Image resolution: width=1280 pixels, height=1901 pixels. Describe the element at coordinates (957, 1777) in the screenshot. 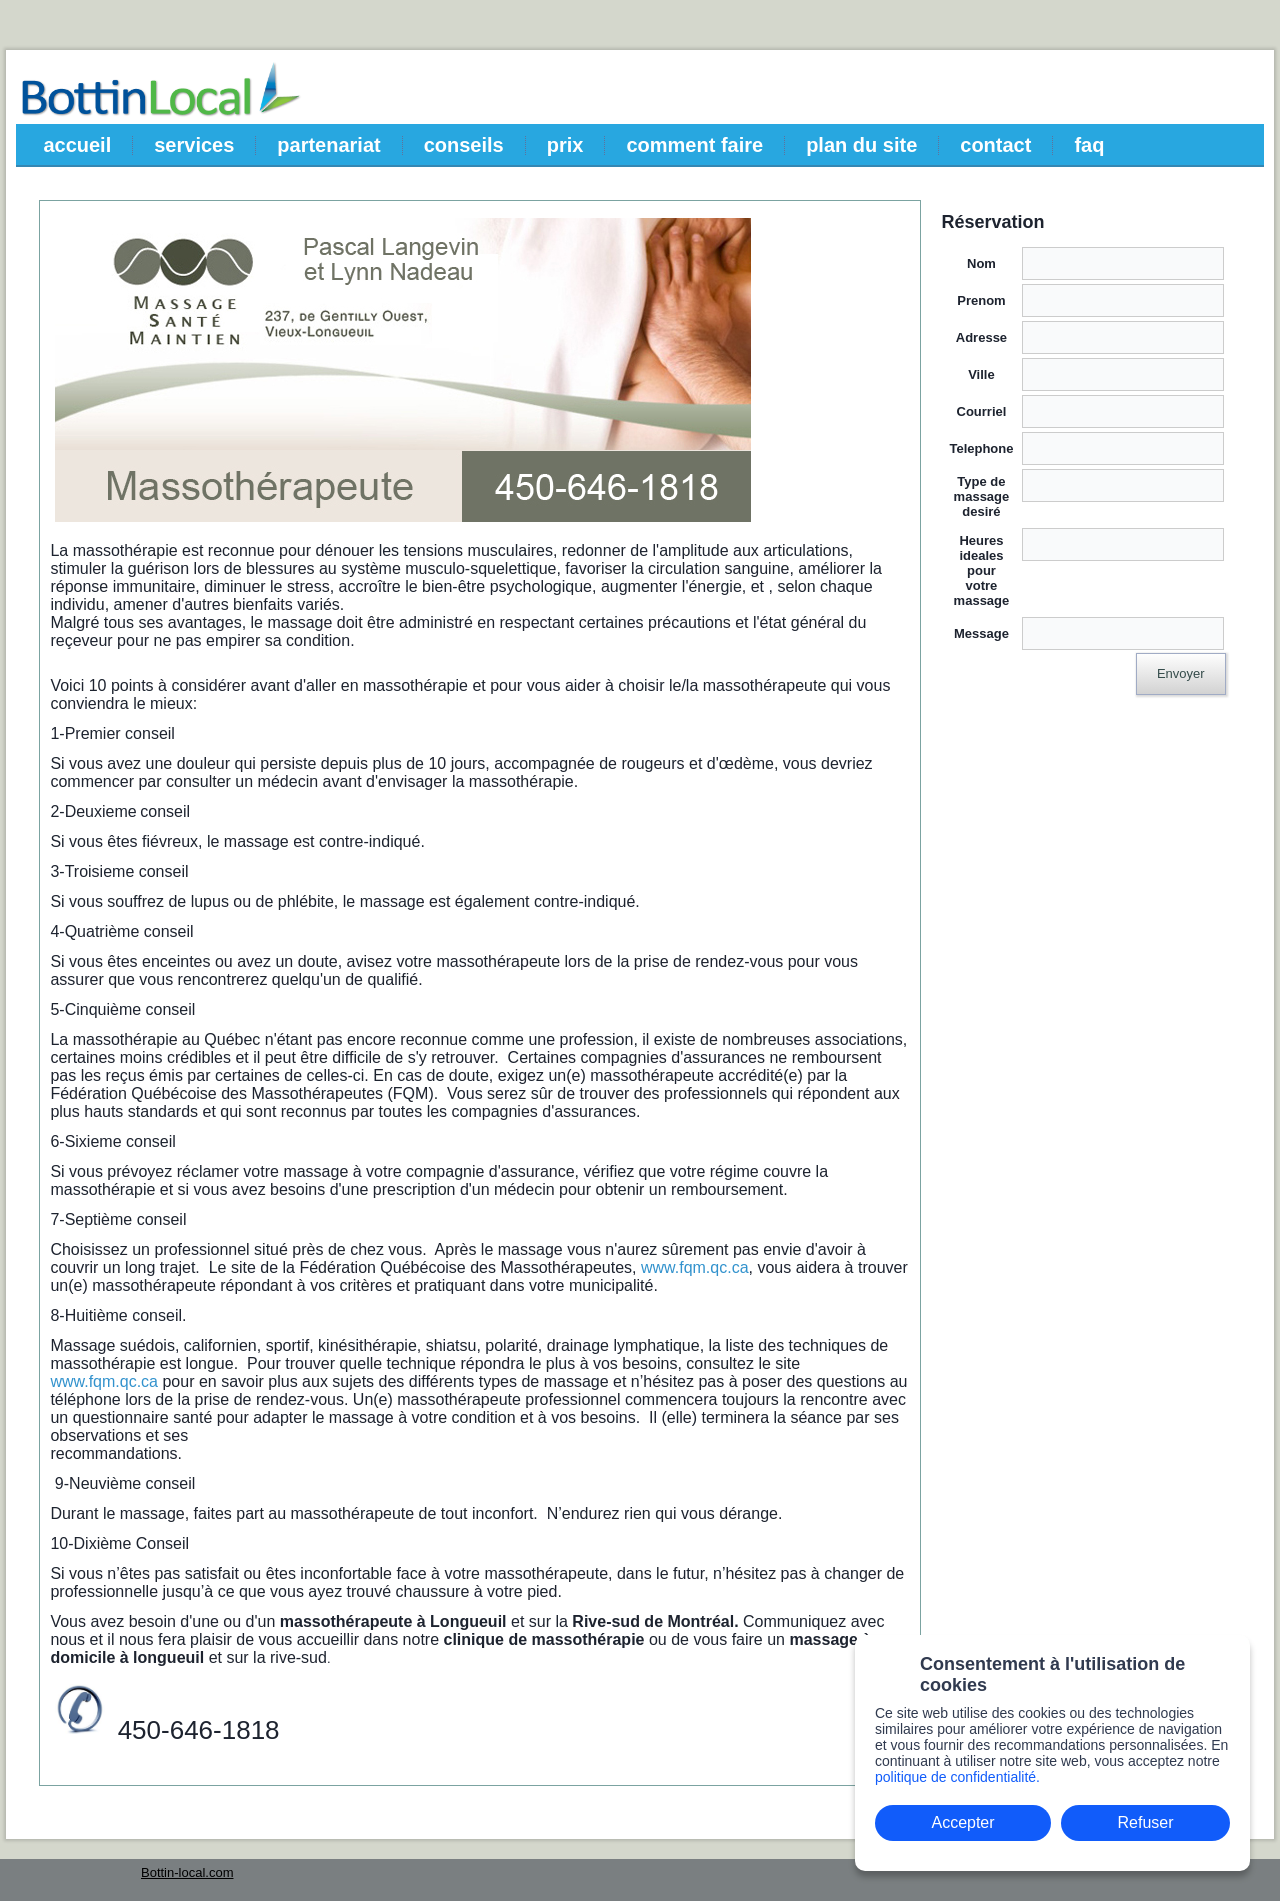

I see `politique de confidentialité.` at that location.